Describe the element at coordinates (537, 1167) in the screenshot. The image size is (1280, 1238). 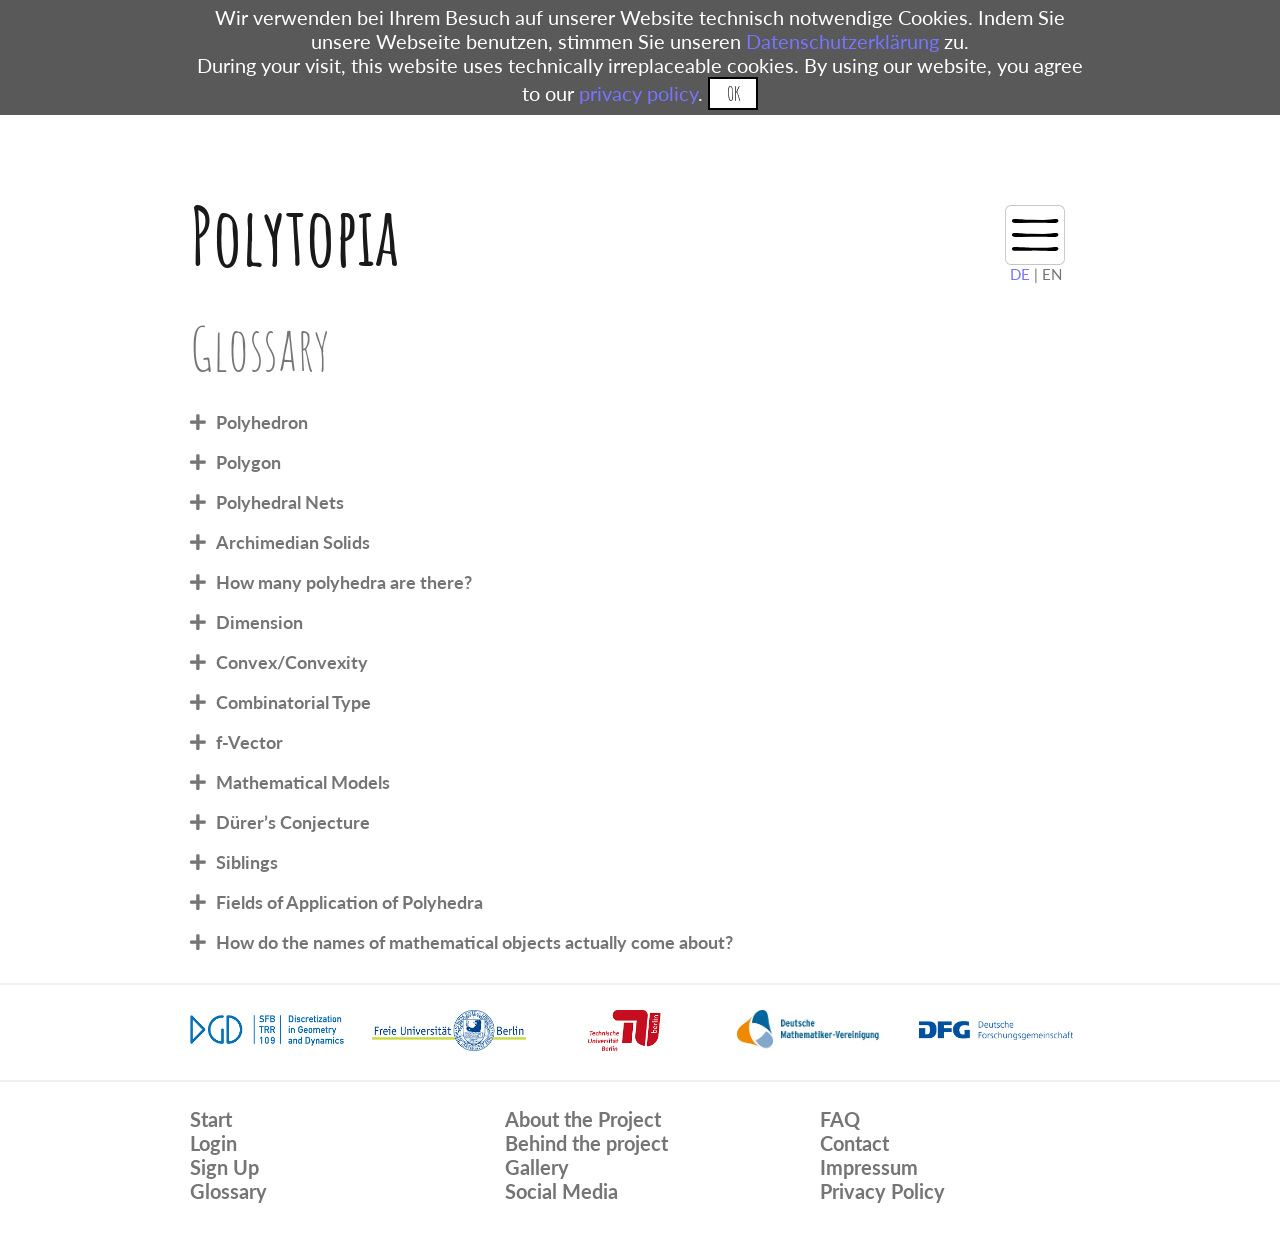
I see `Gallery` at that location.